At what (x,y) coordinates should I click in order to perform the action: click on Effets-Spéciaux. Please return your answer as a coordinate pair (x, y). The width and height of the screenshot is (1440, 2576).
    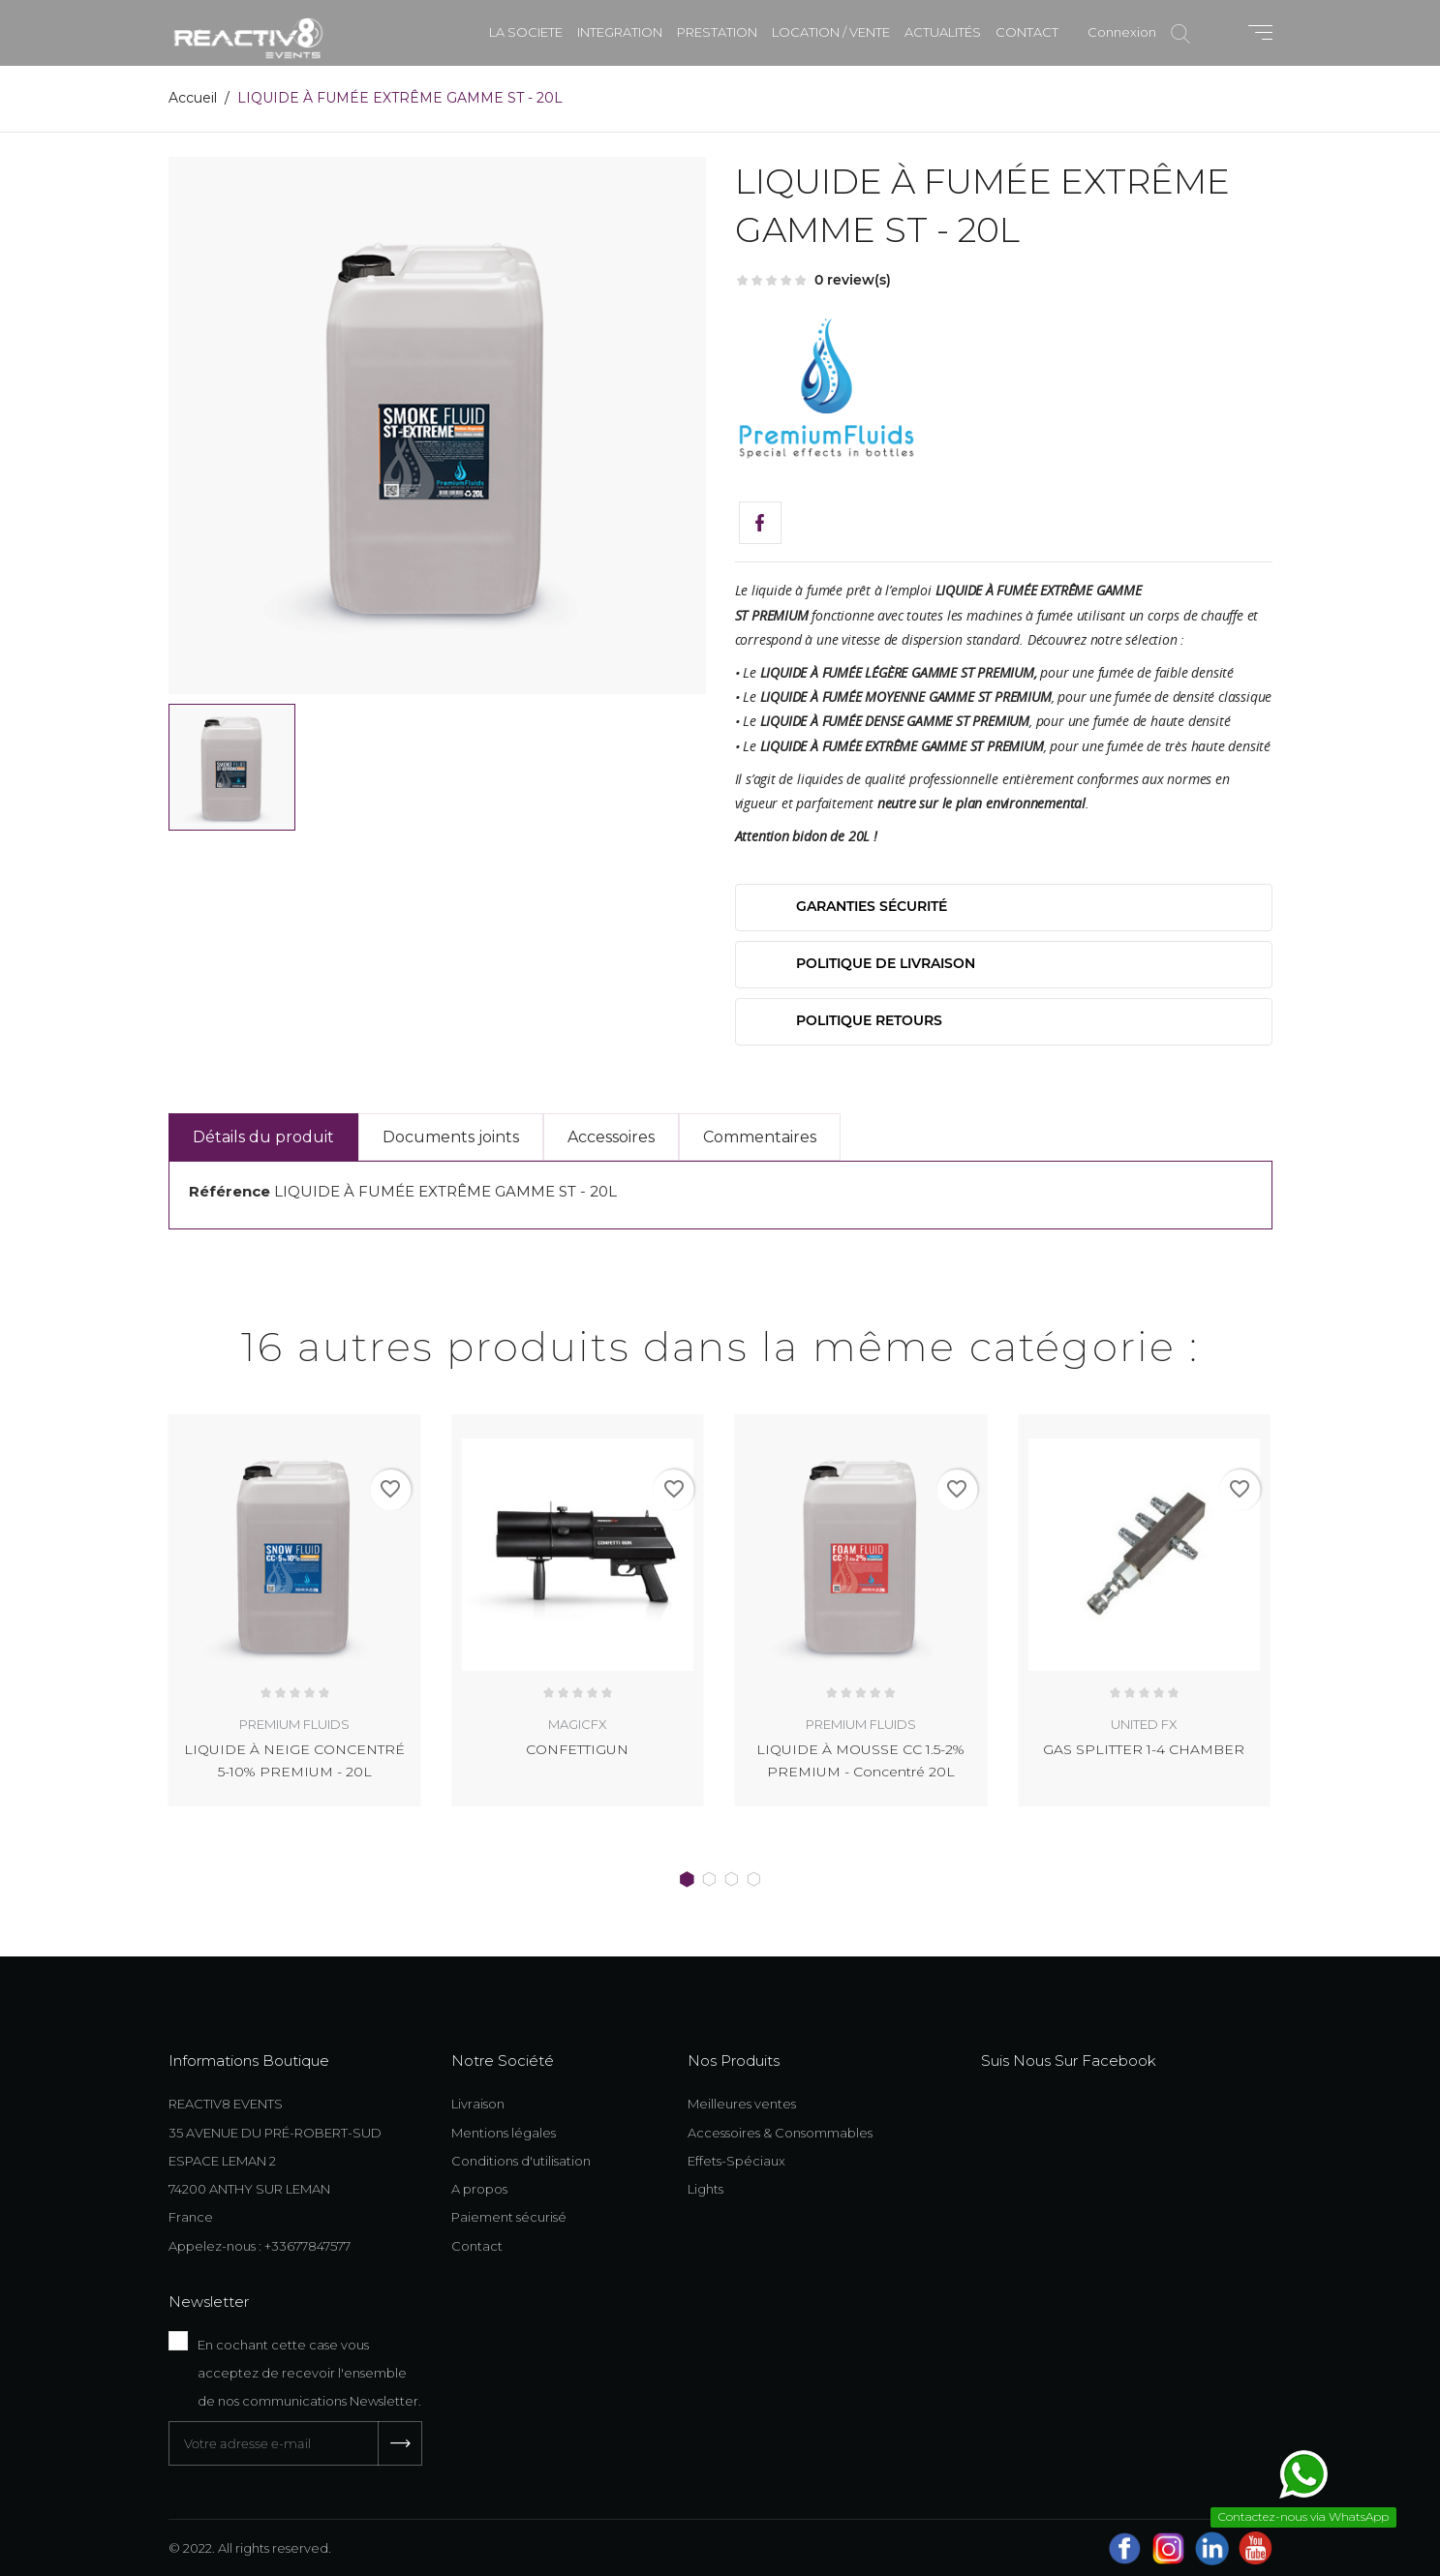
    Looking at the image, I should click on (736, 2159).